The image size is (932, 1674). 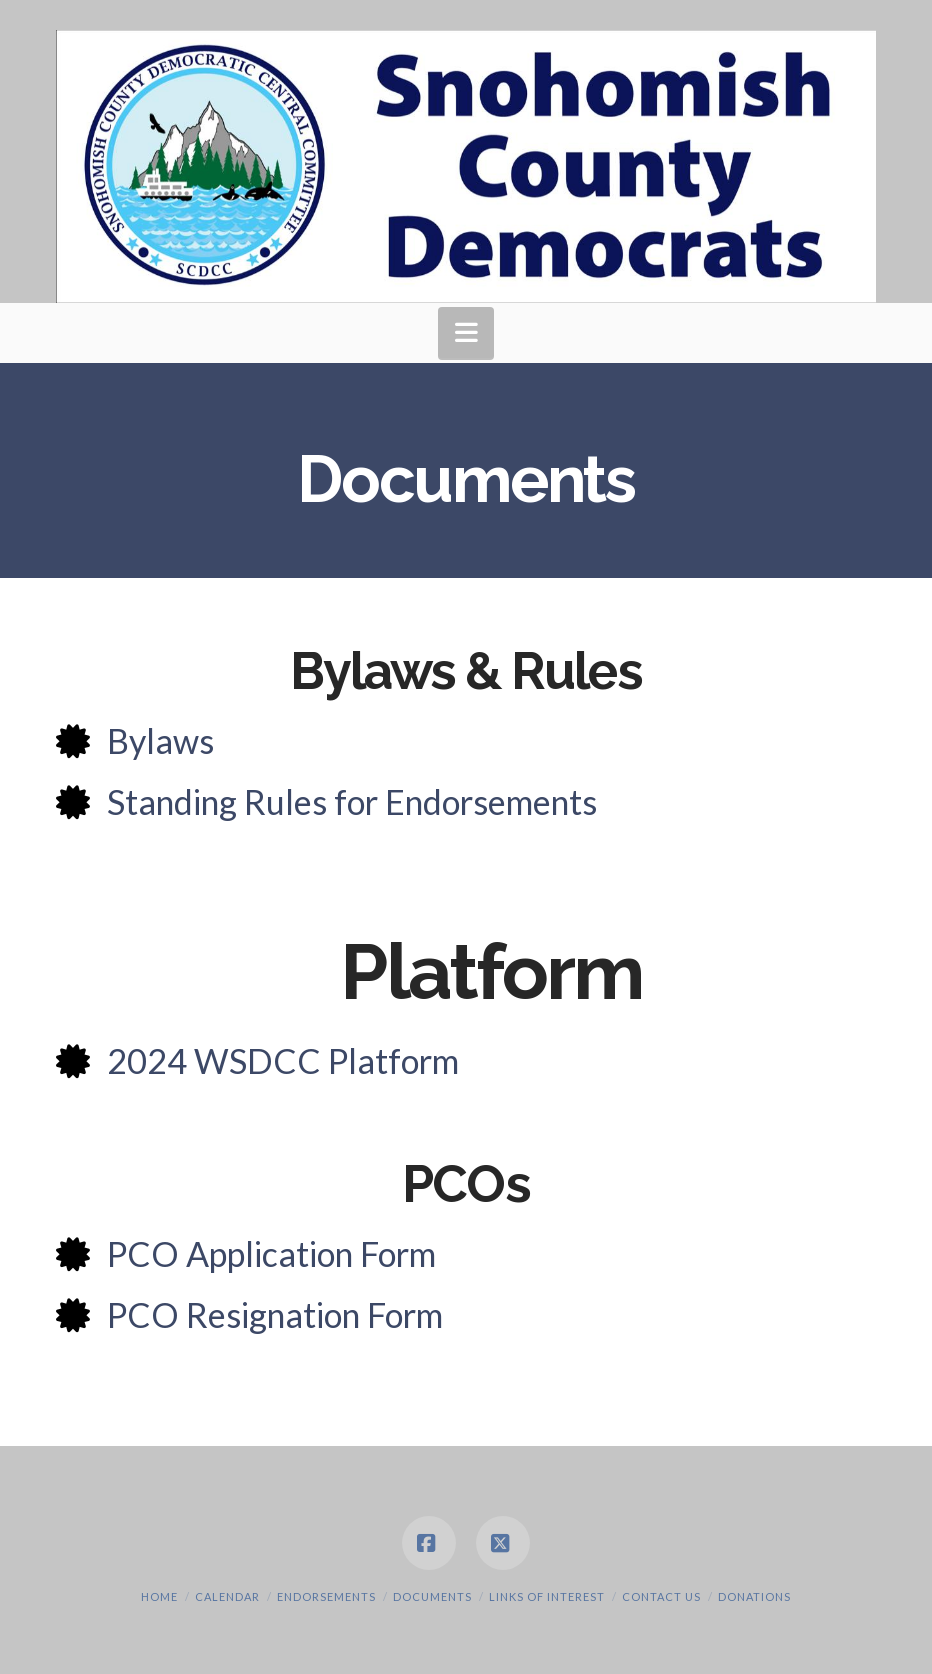 What do you see at coordinates (275, 1314) in the screenshot?
I see `PCO Resignation Form` at bounding box center [275, 1314].